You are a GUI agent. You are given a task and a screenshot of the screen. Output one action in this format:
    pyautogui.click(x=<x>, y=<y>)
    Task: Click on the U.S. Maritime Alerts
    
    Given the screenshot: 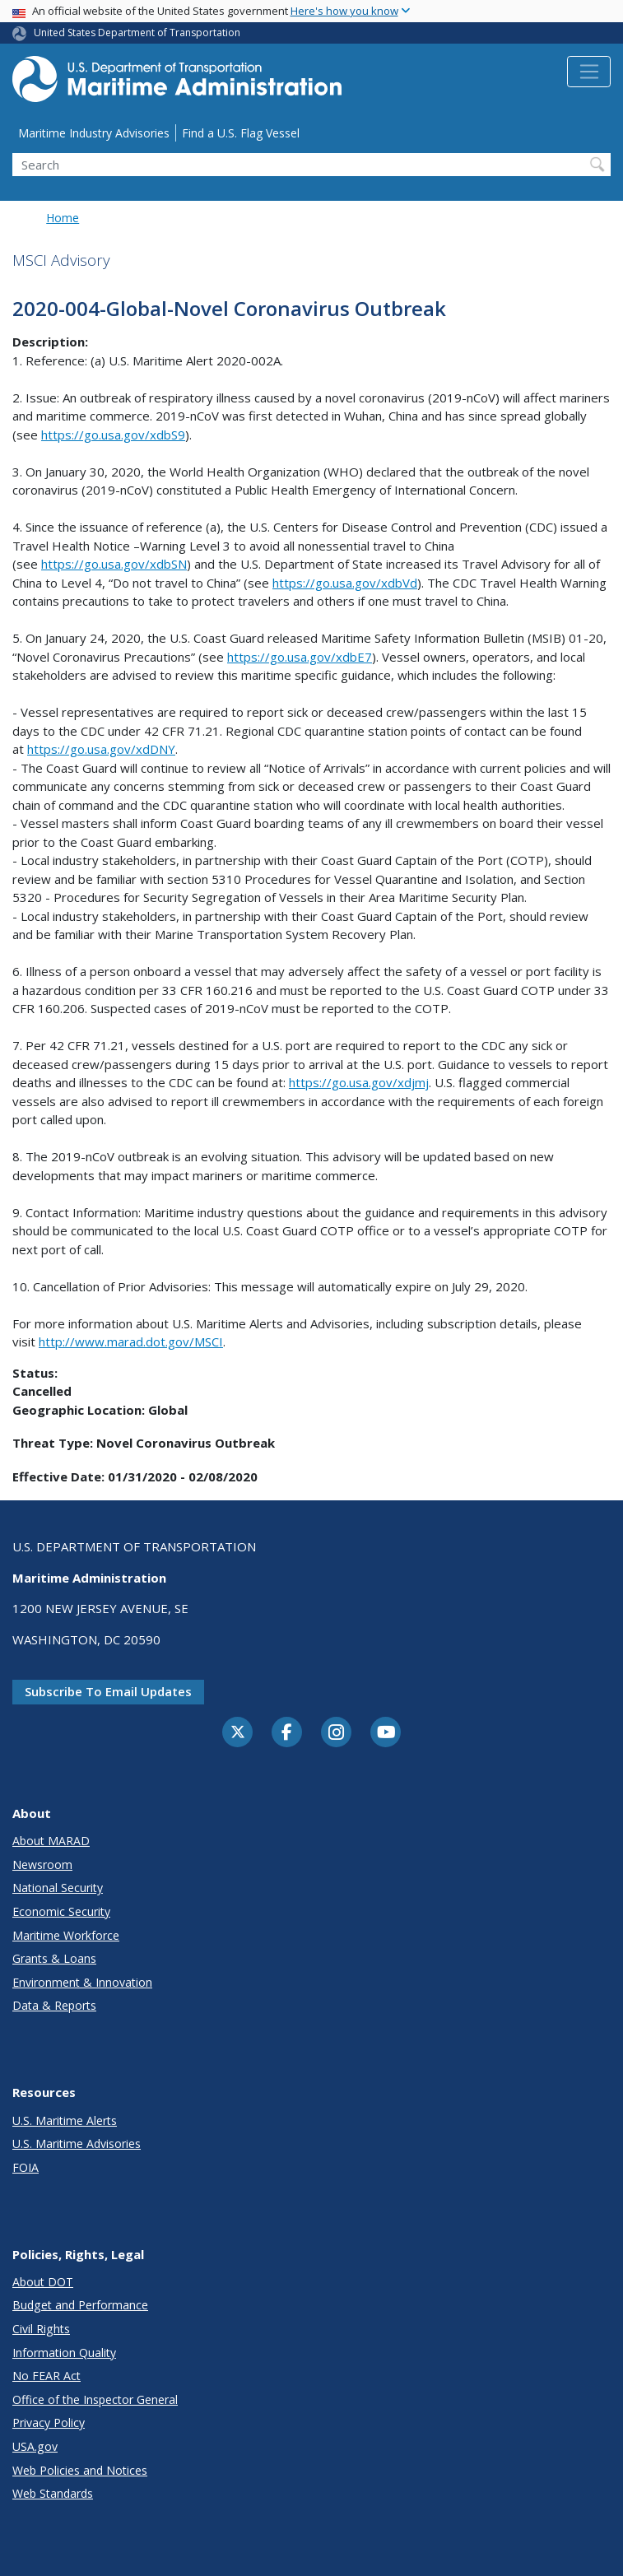 What is the action you would take?
    pyautogui.click(x=64, y=2120)
    